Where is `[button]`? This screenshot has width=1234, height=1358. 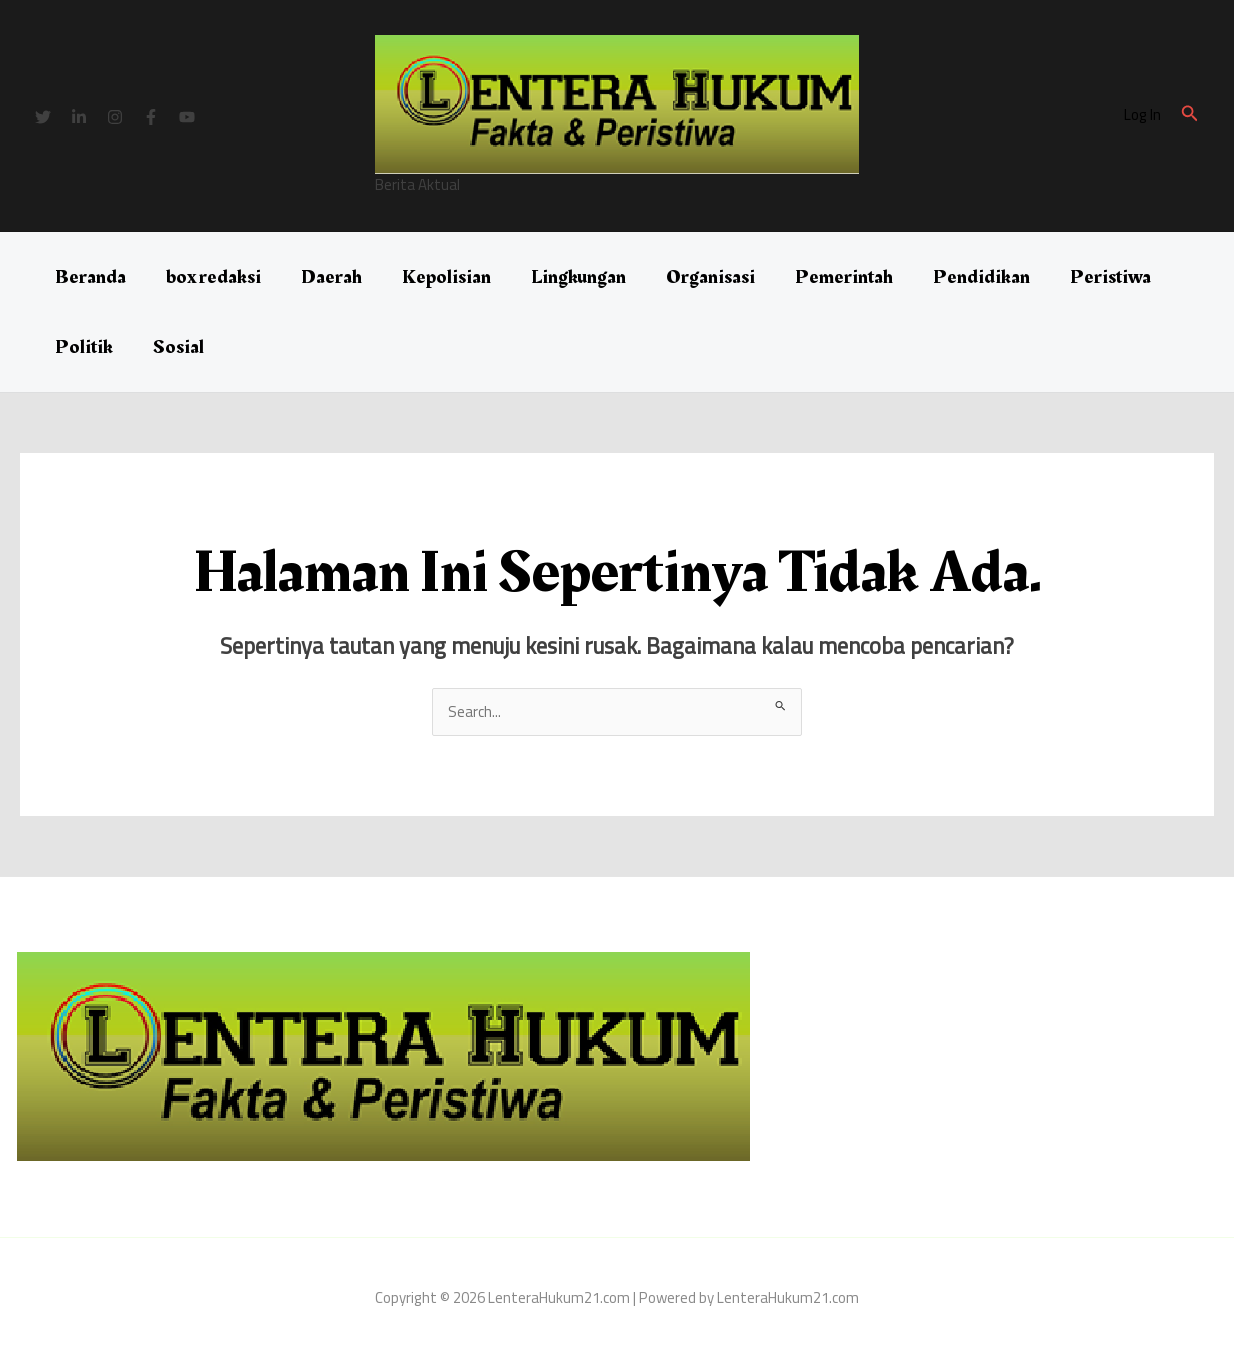
[button] is located at coordinates (1190, 115).